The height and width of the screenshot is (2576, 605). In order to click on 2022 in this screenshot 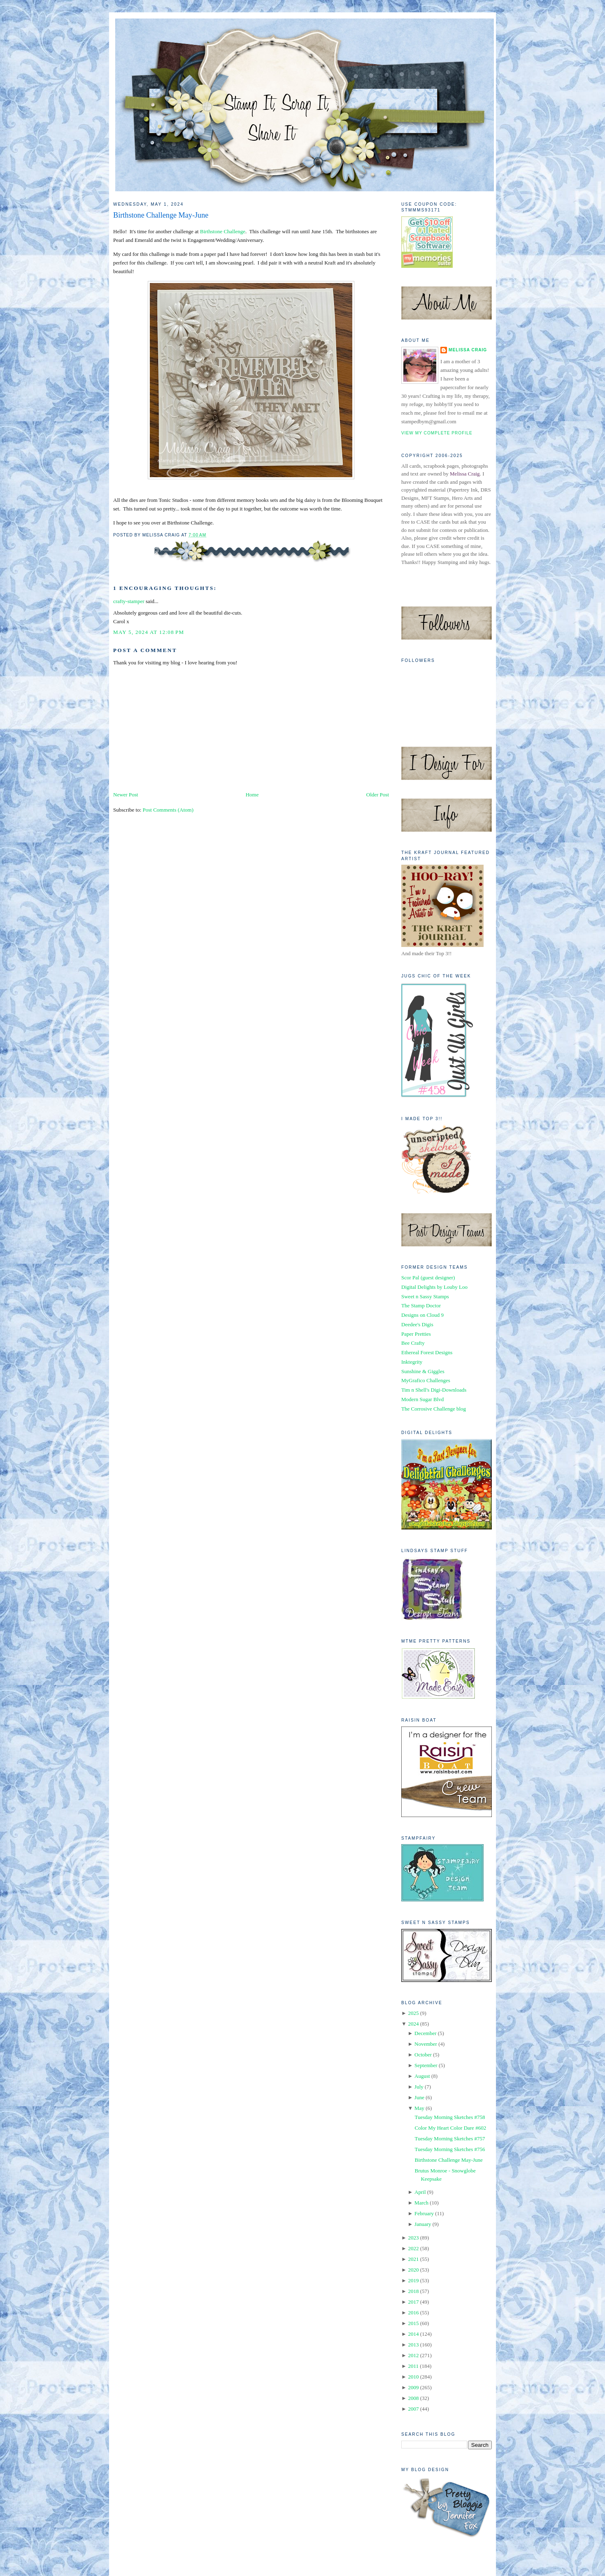, I will do `click(413, 2248)`.